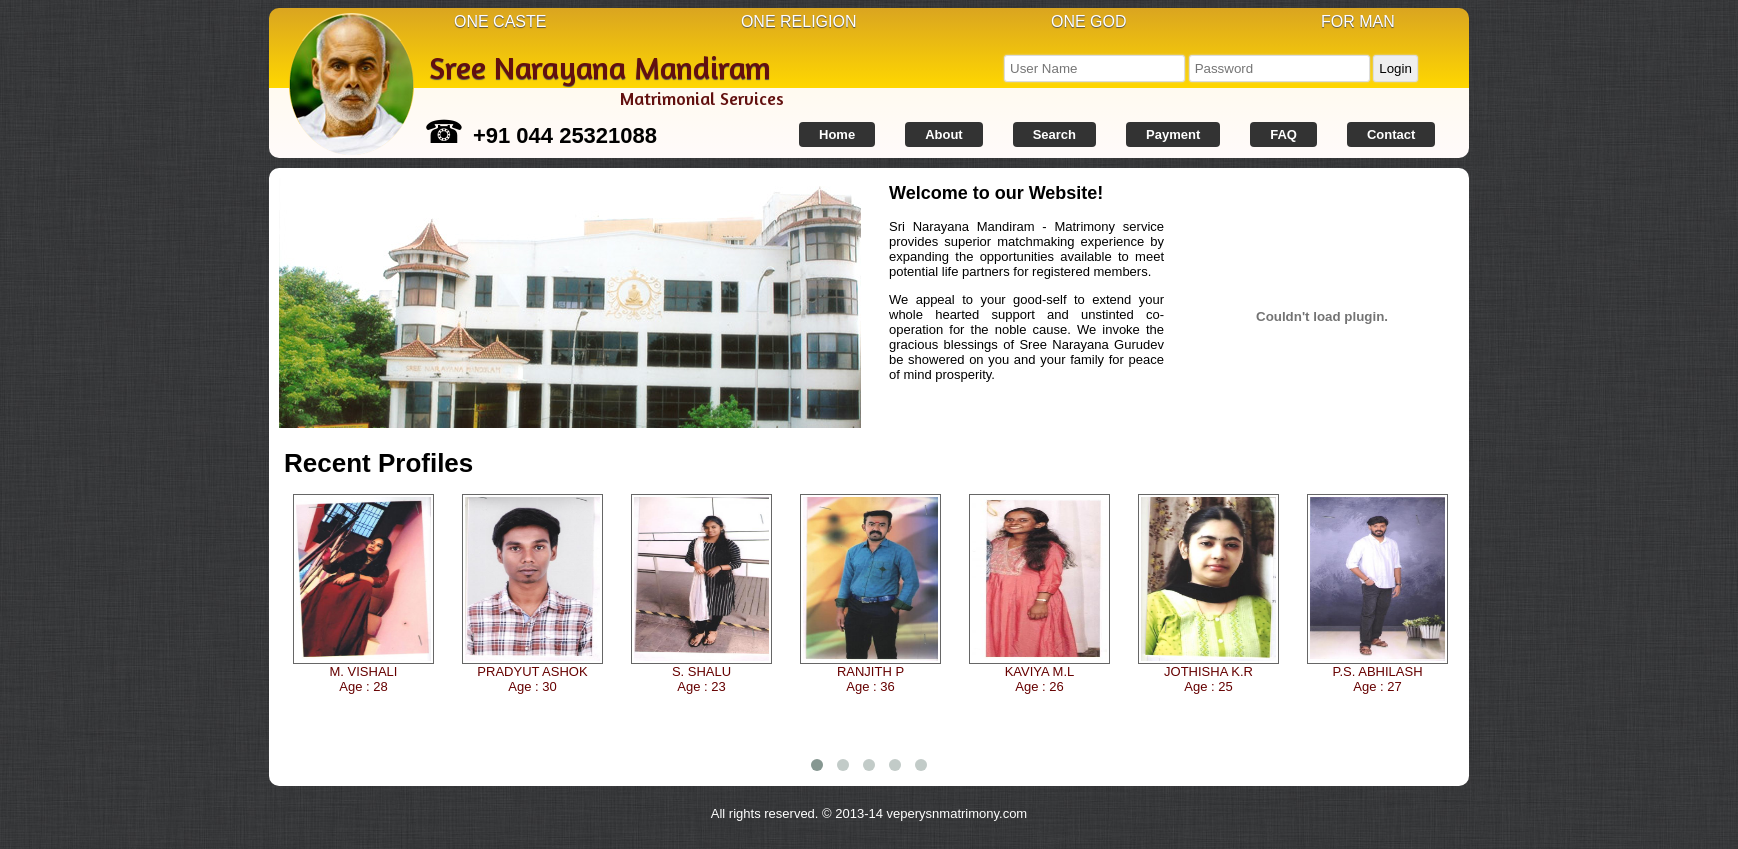 The height and width of the screenshot is (849, 1738). I want to click on Payment, so click(1173, 134).